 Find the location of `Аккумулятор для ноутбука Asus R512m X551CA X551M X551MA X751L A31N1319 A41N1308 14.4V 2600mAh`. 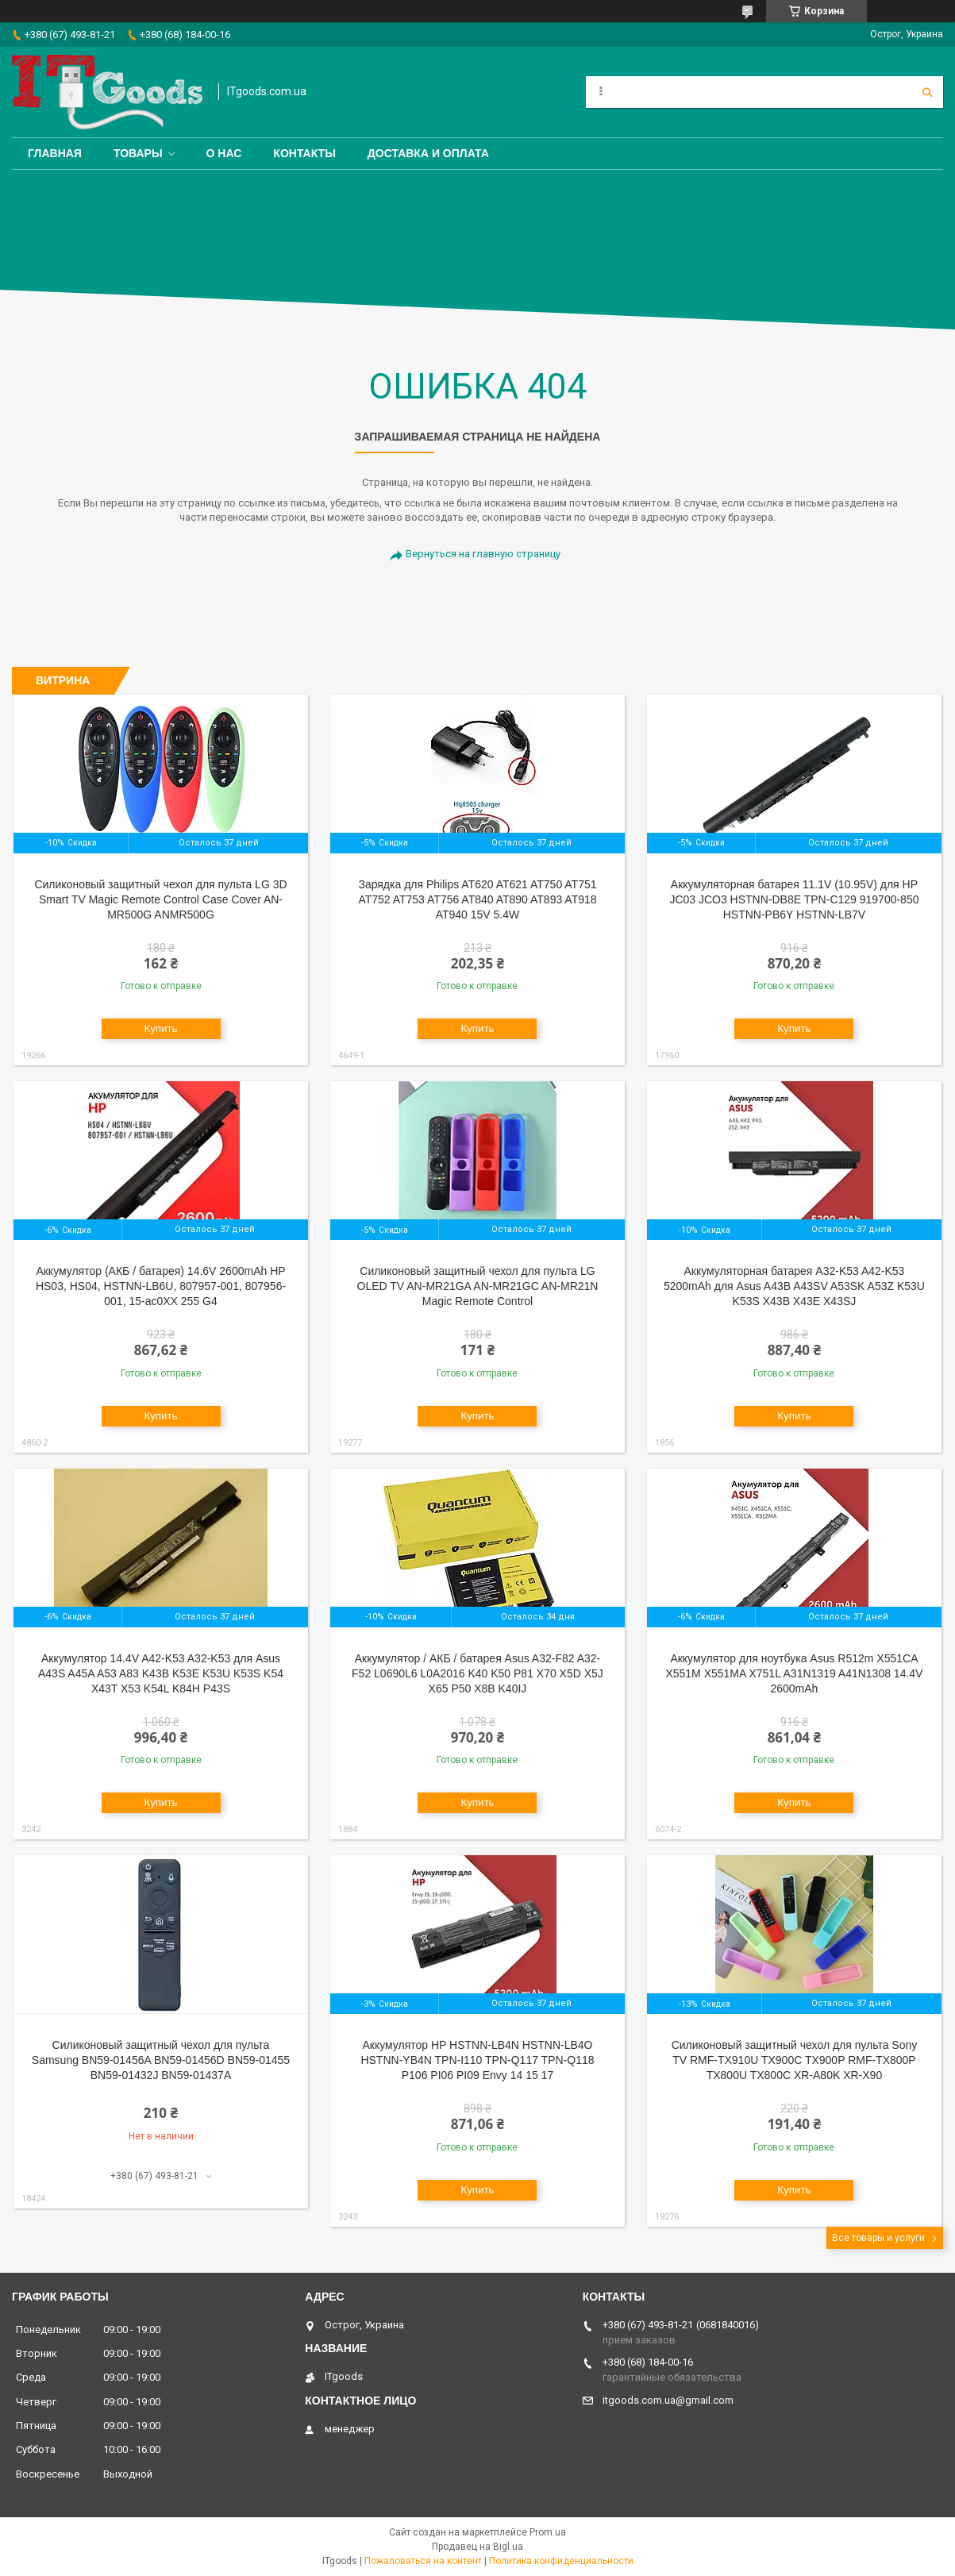

Аккумулятор для ноутбука Asus R512m X551CA X551M X551MA X751L A31N1319 A41N1308 14.4V 2600mAh is located at coordinates (793, 1673).